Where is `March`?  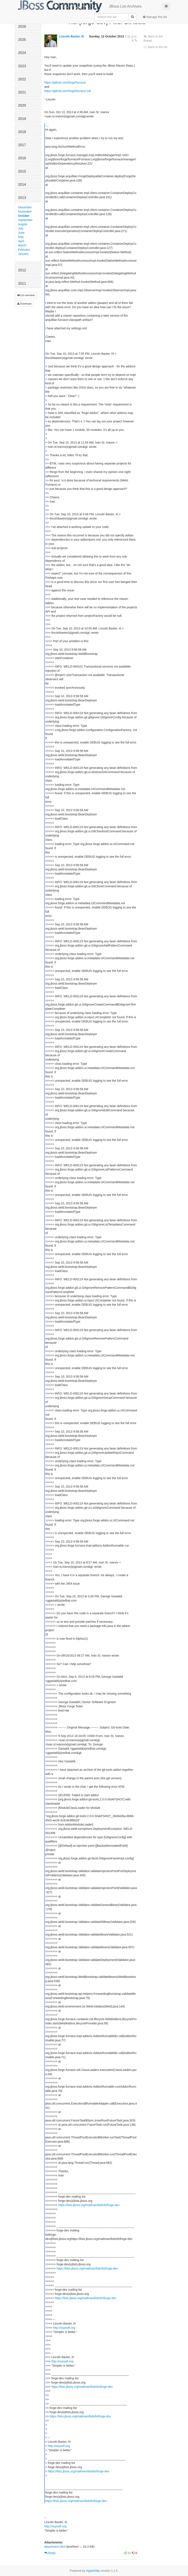
March is located at coordinates (22, 245).